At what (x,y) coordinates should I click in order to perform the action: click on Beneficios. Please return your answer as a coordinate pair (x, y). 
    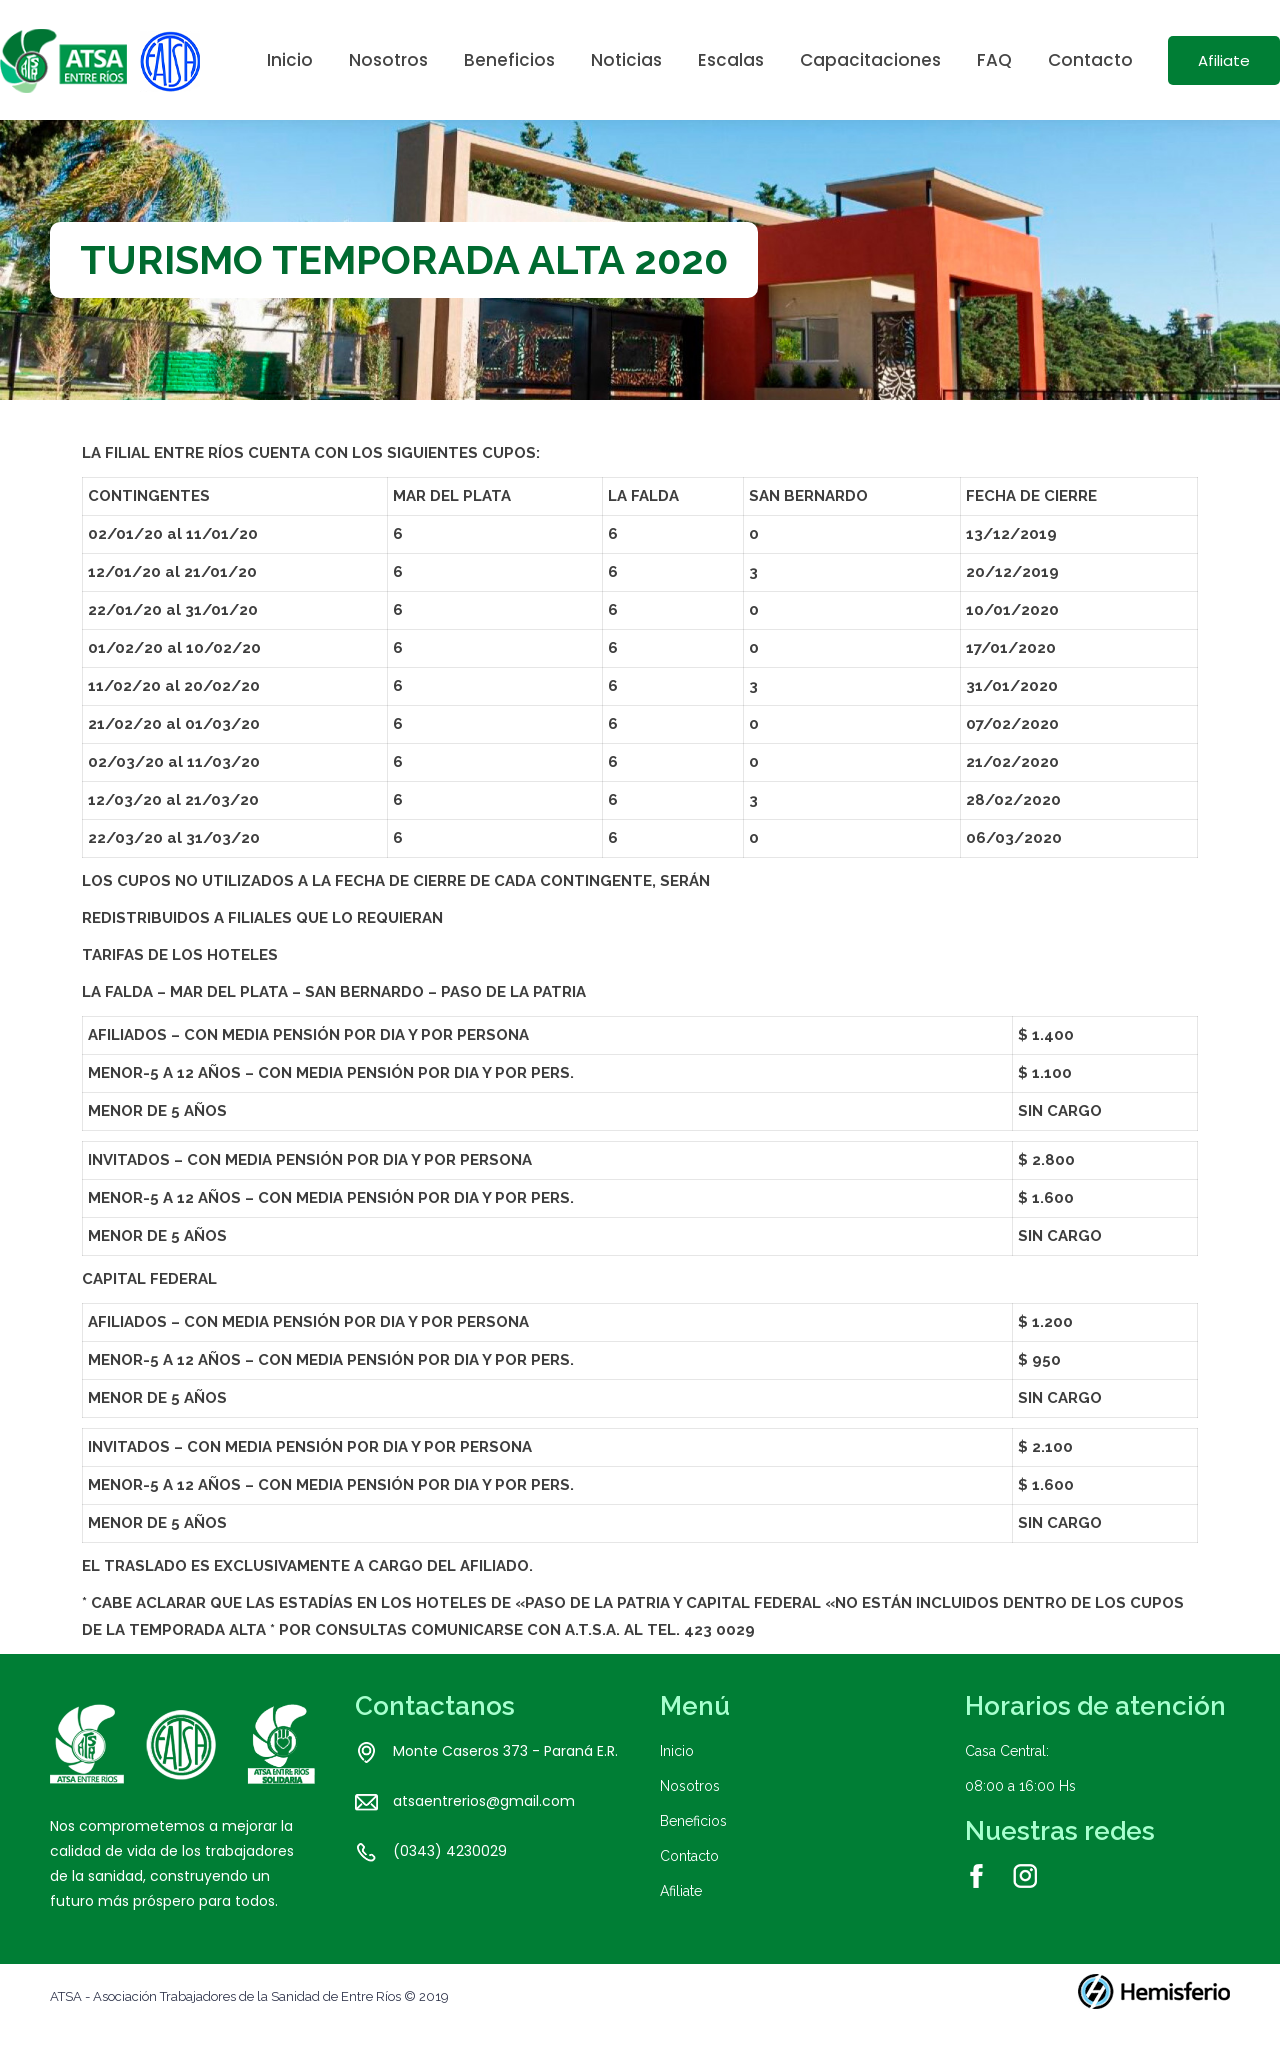
    Looking at the image, I should click on (693, 1857).